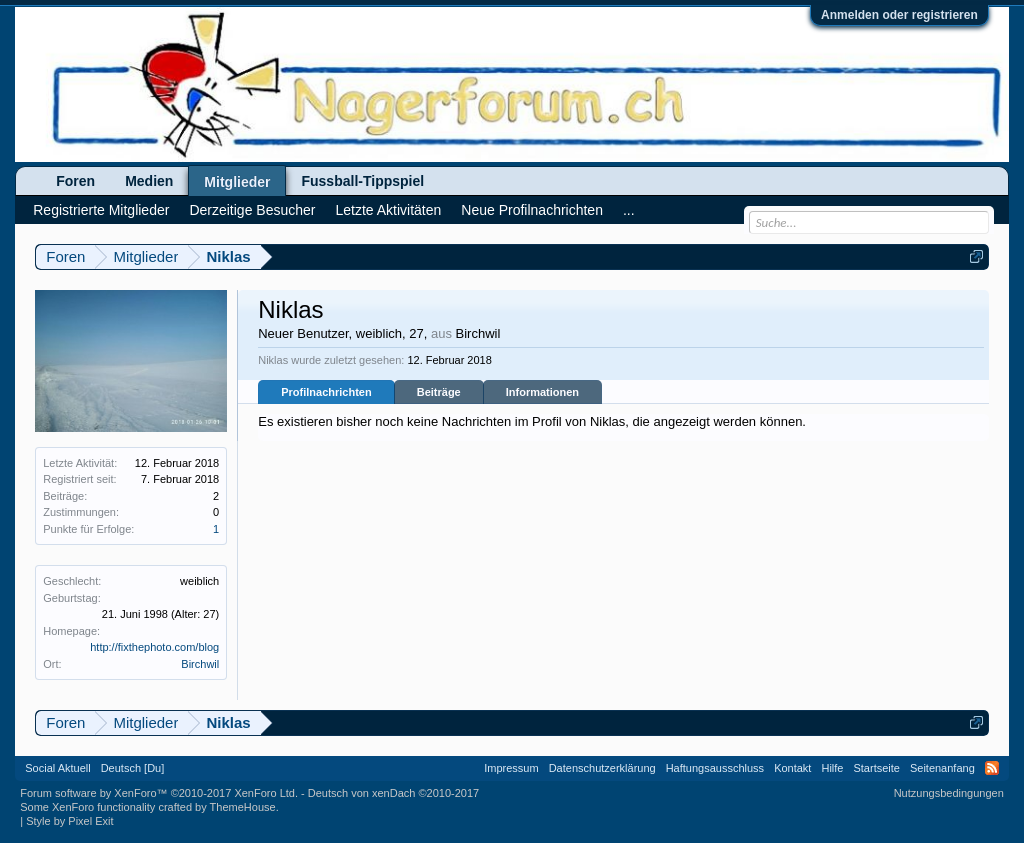  What do you see at coordinates (388, 210) in the screenshot?
I see `Letzte Aktivitäten` at bounding box center [388, 210].